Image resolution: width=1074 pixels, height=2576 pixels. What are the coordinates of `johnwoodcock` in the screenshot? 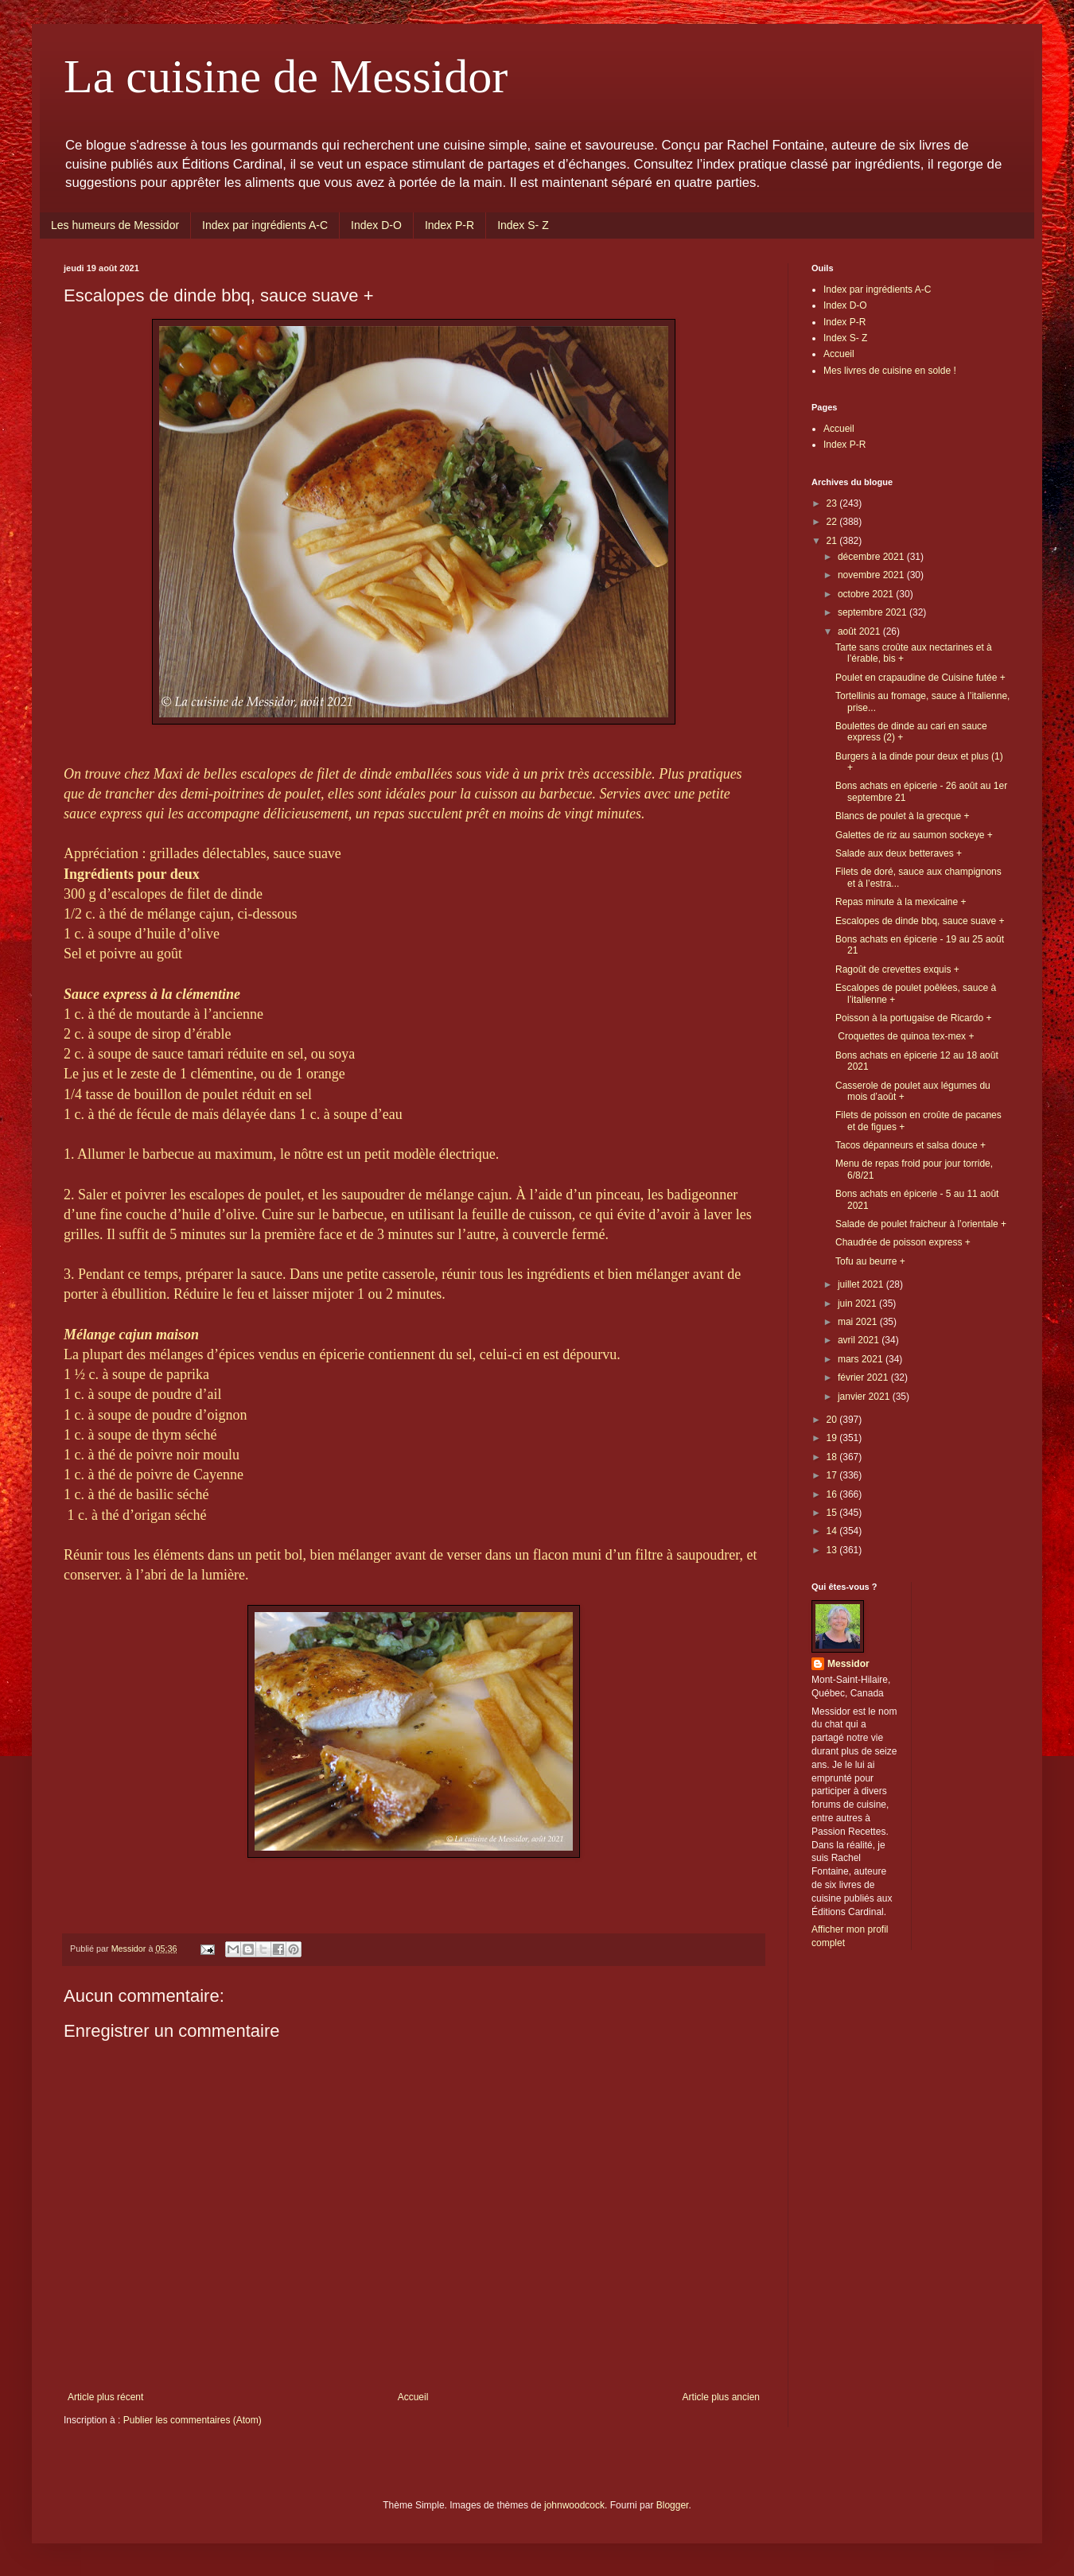 It's located at (574, 2505).